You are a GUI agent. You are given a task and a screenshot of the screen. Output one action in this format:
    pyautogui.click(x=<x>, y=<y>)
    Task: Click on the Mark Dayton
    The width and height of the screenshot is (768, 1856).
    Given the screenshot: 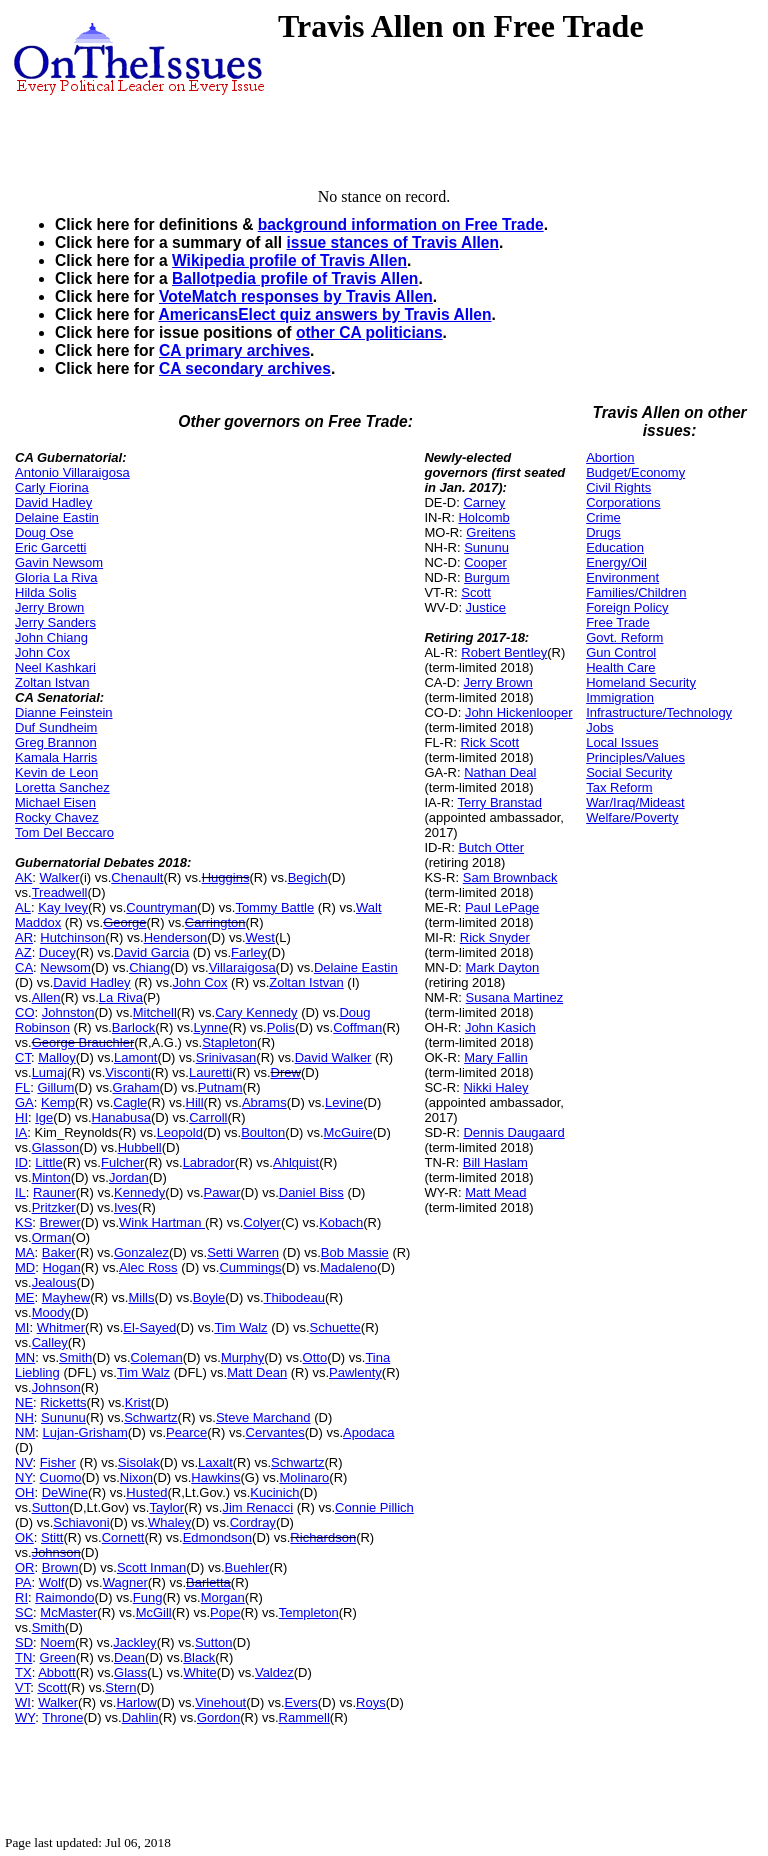 What is the action you would take?
    pyautogui.click(x=503, y=967)
    